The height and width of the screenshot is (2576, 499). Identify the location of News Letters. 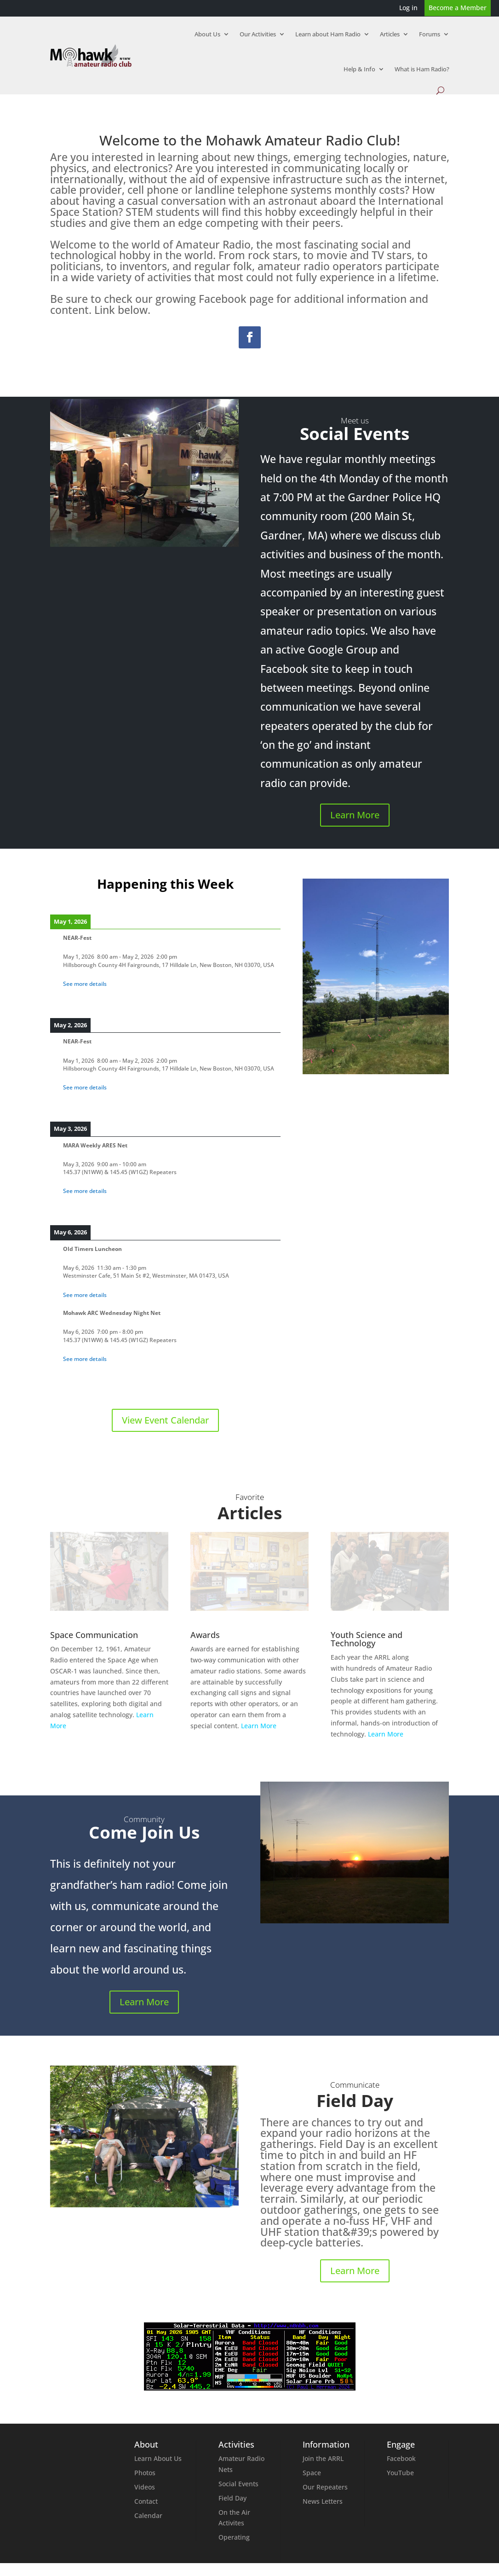
(323, 2501).